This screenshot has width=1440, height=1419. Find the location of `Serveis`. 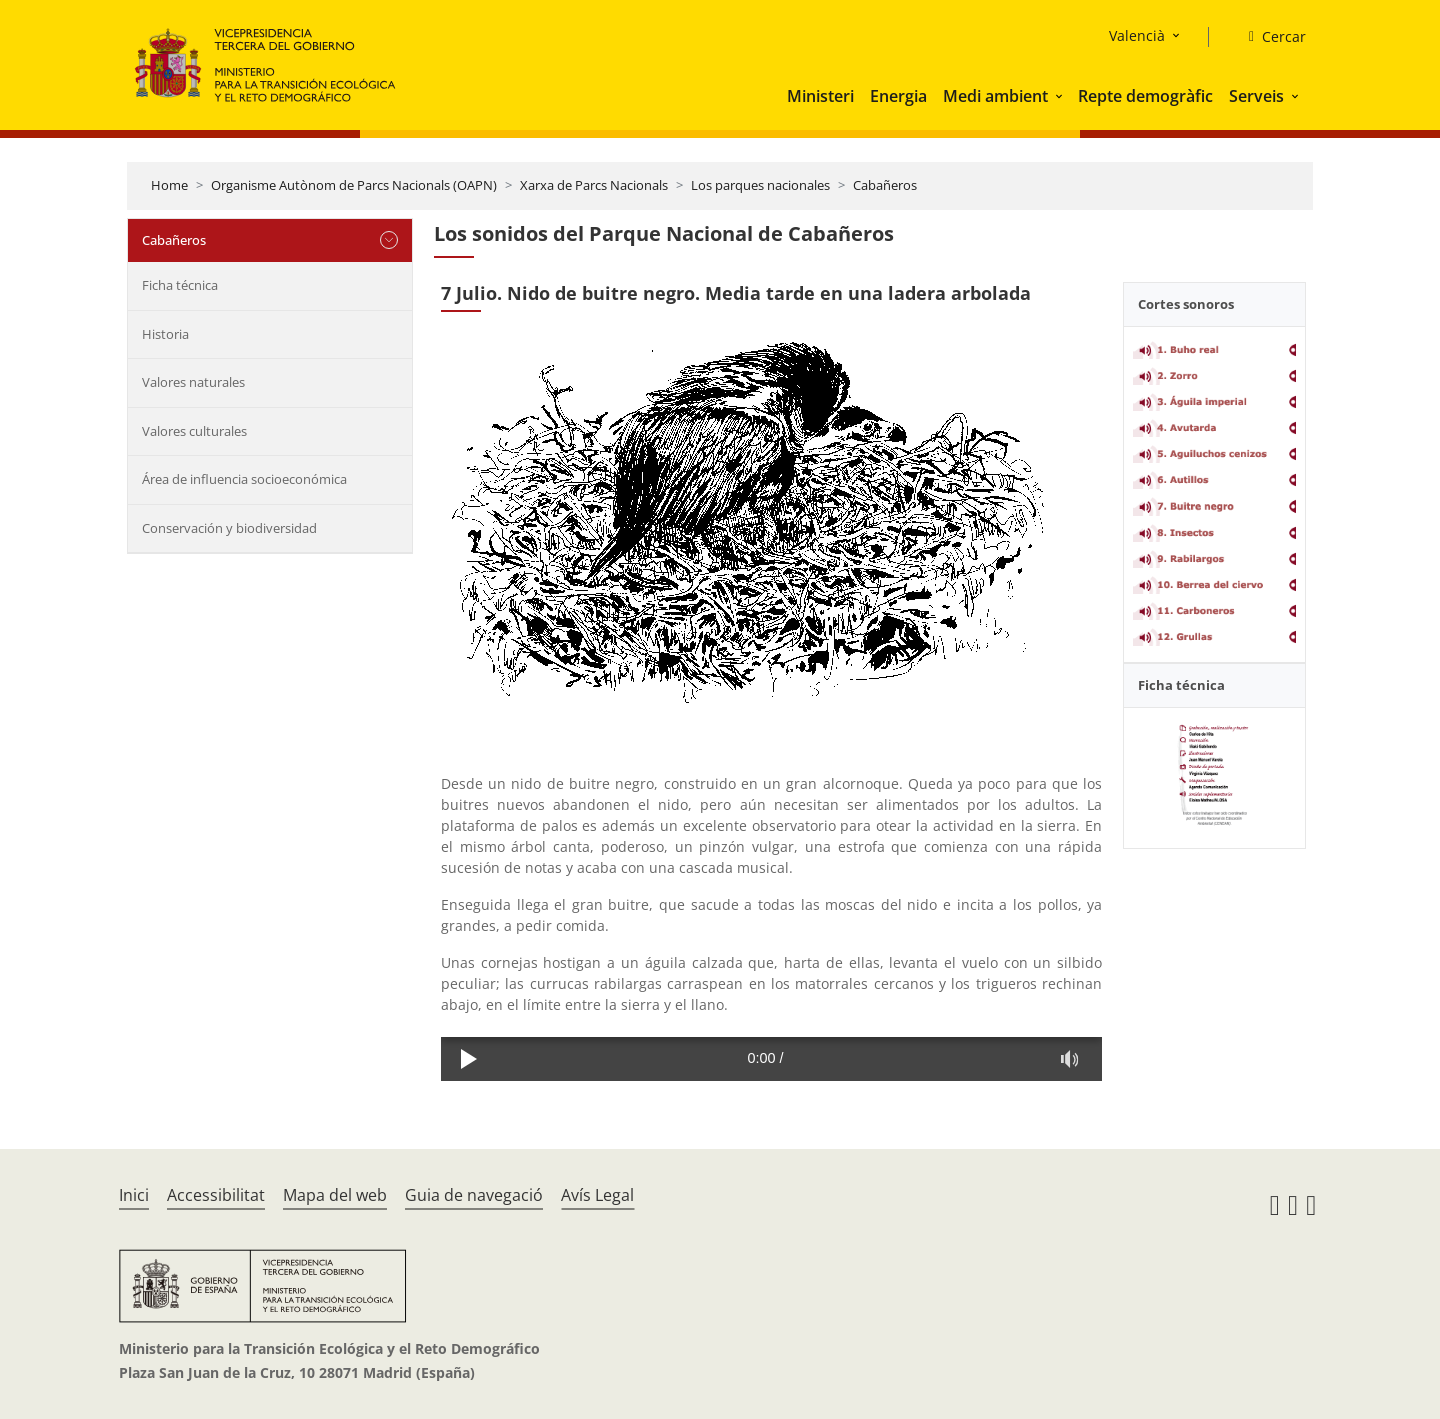

Serveis is located at coordinates (1256, 96).